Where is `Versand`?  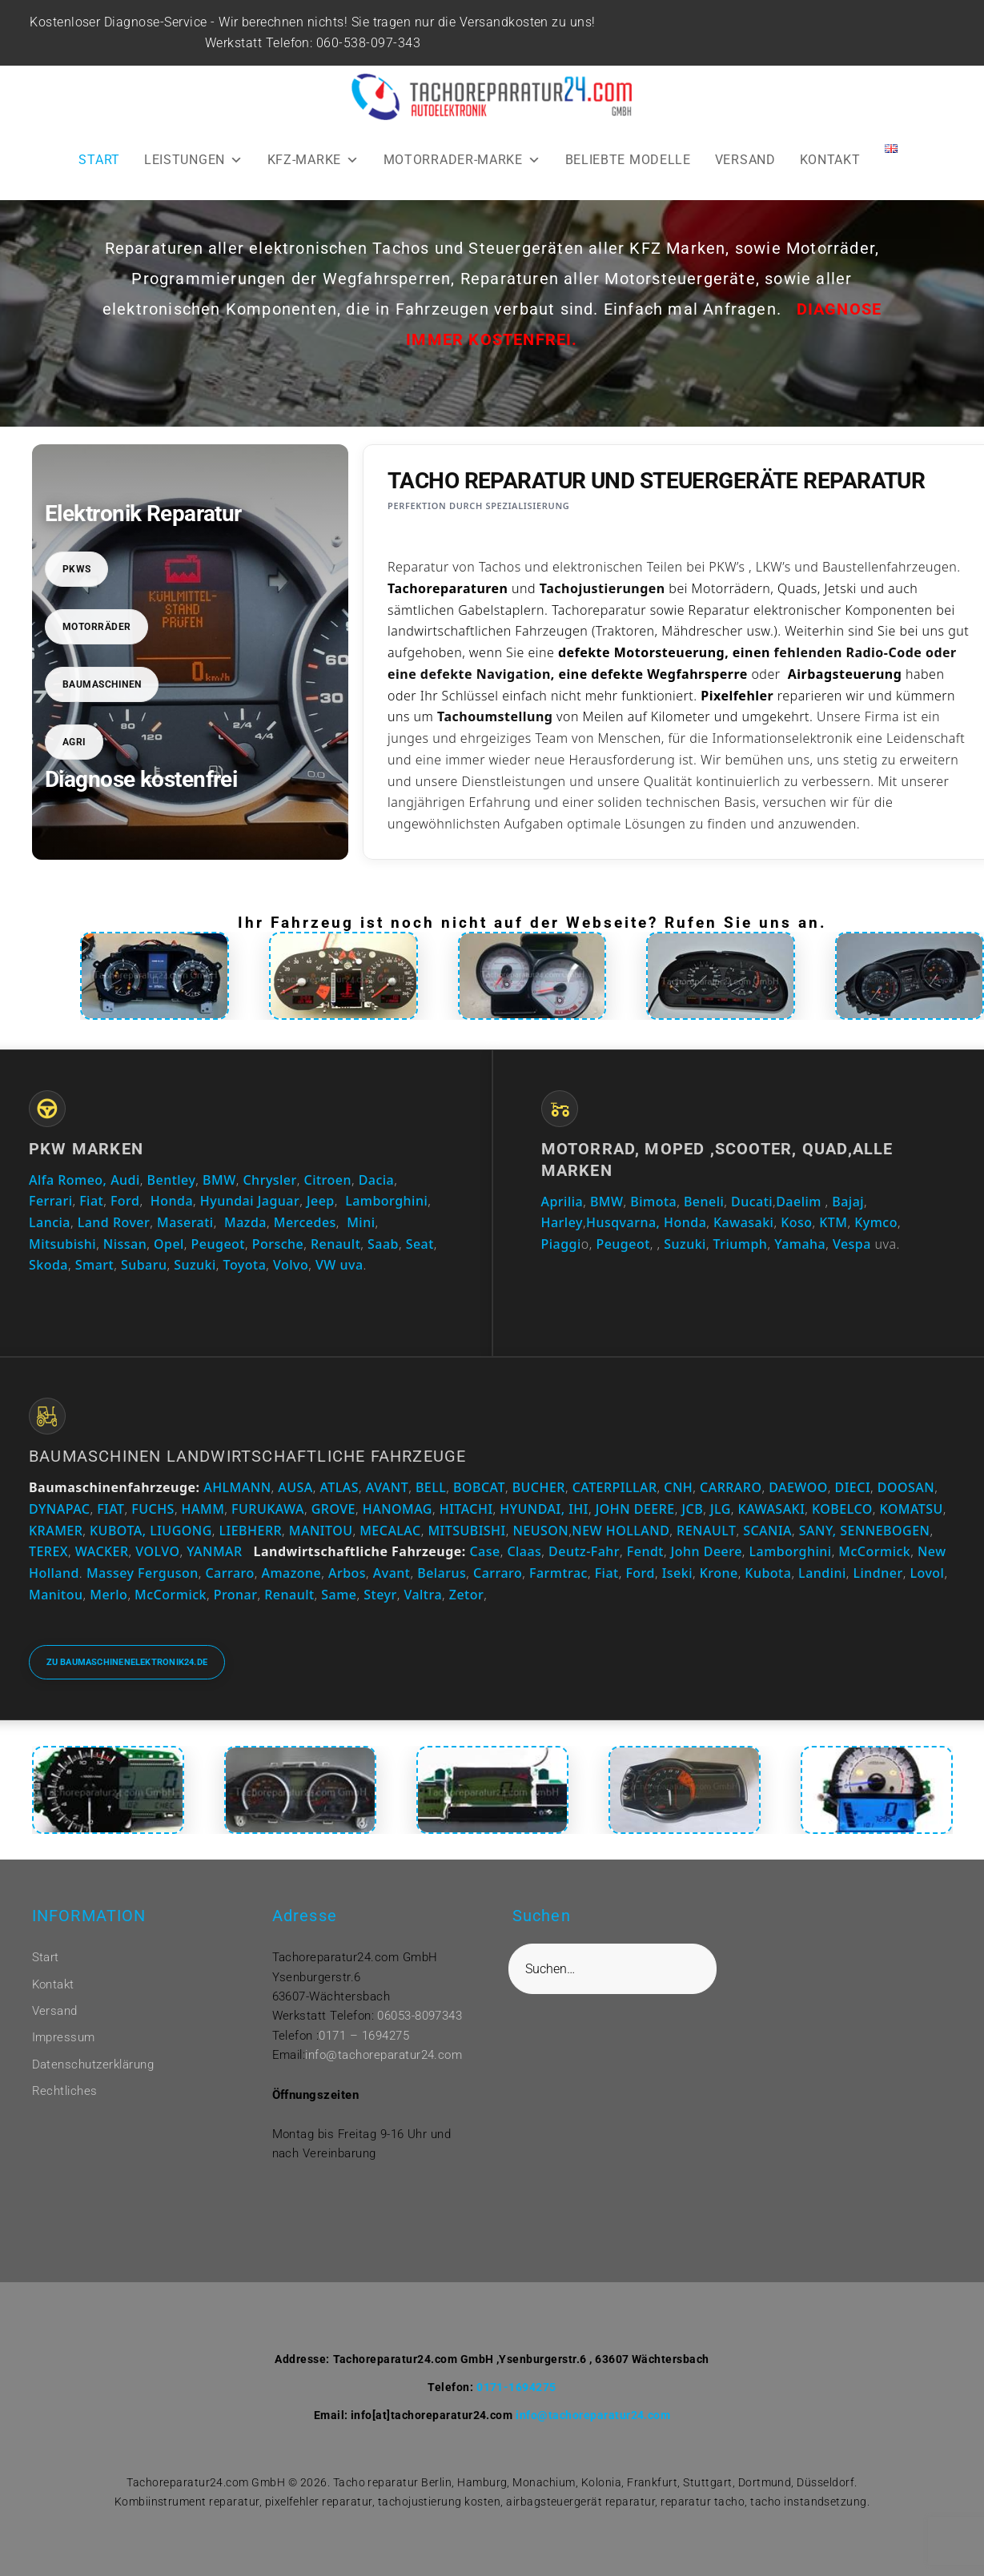
Versand is located at coordinates (55, 2011).